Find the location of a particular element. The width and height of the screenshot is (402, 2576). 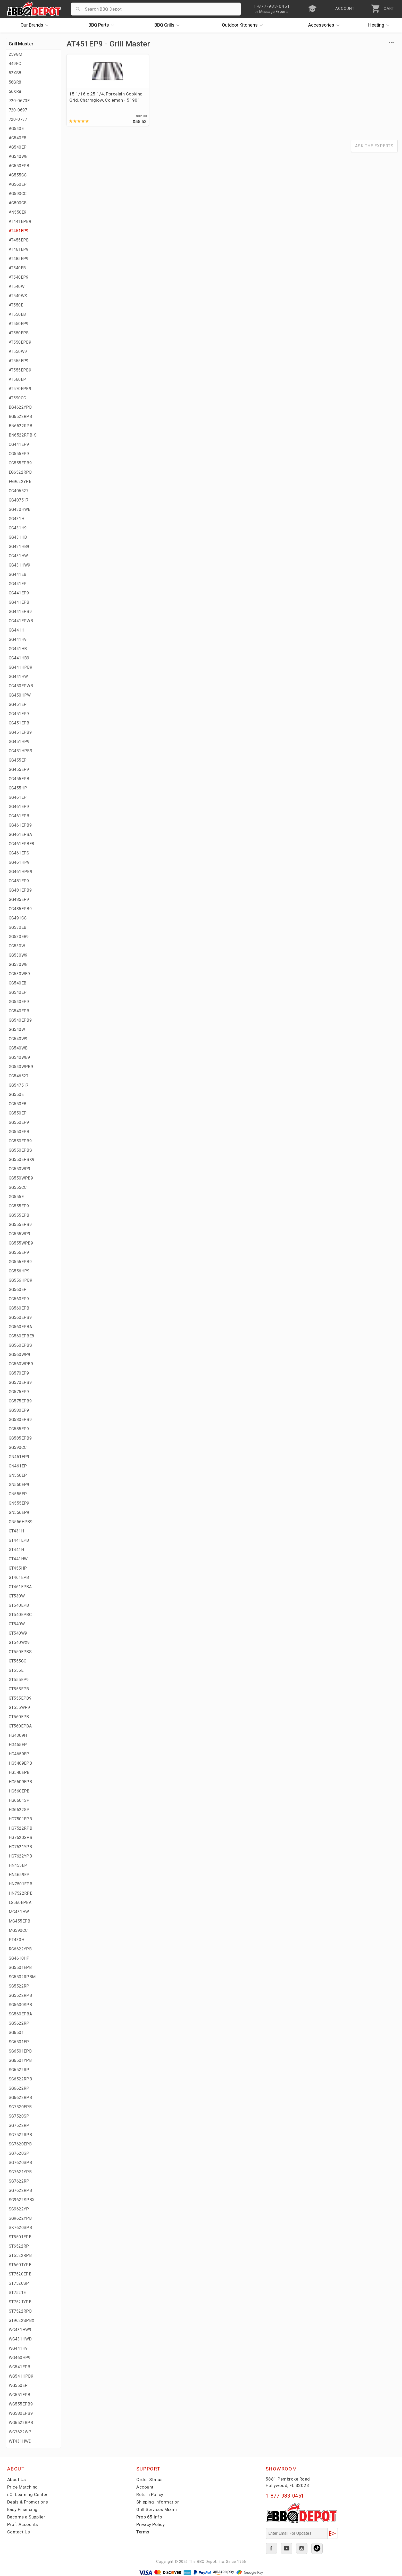

GG560WPB9 is located at coordinates (21, 1363).